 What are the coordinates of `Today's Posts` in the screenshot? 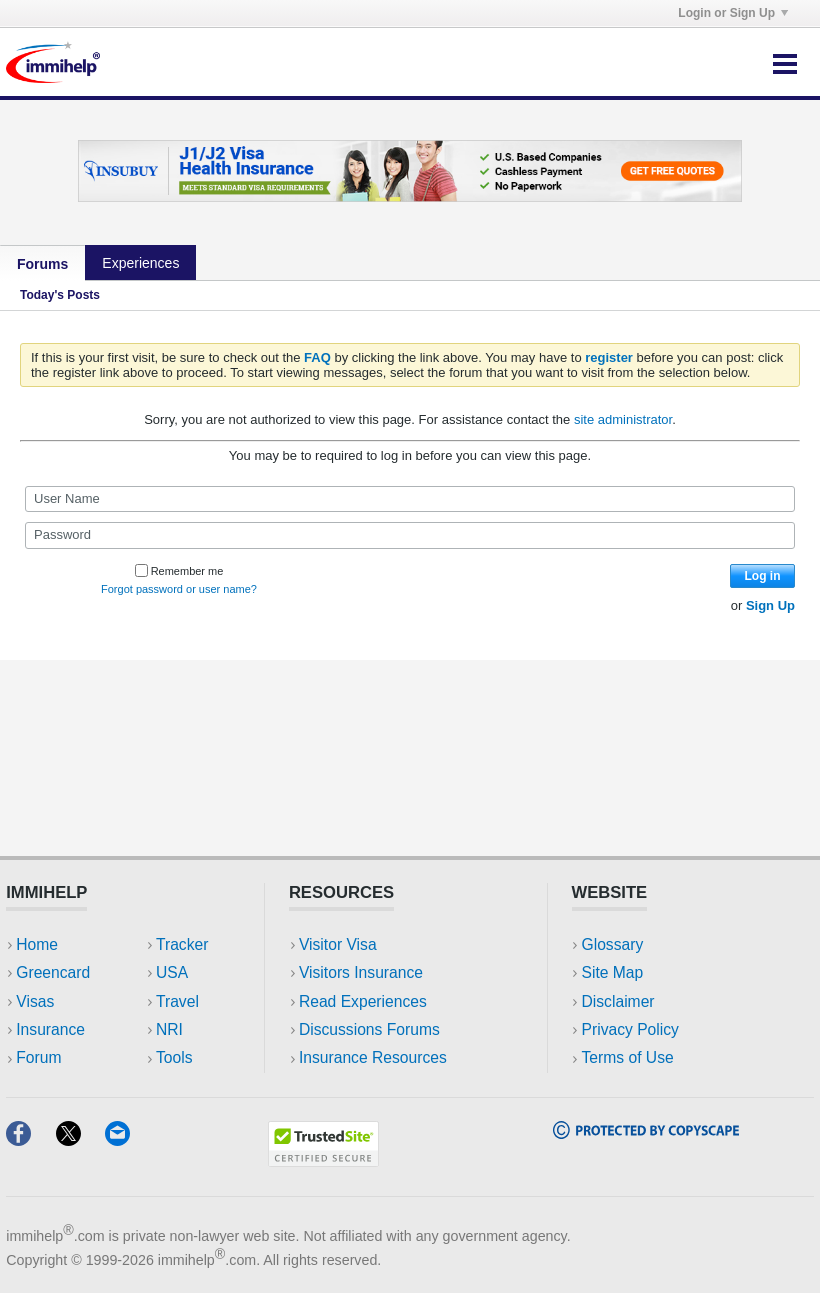 It's located at (60, 295).